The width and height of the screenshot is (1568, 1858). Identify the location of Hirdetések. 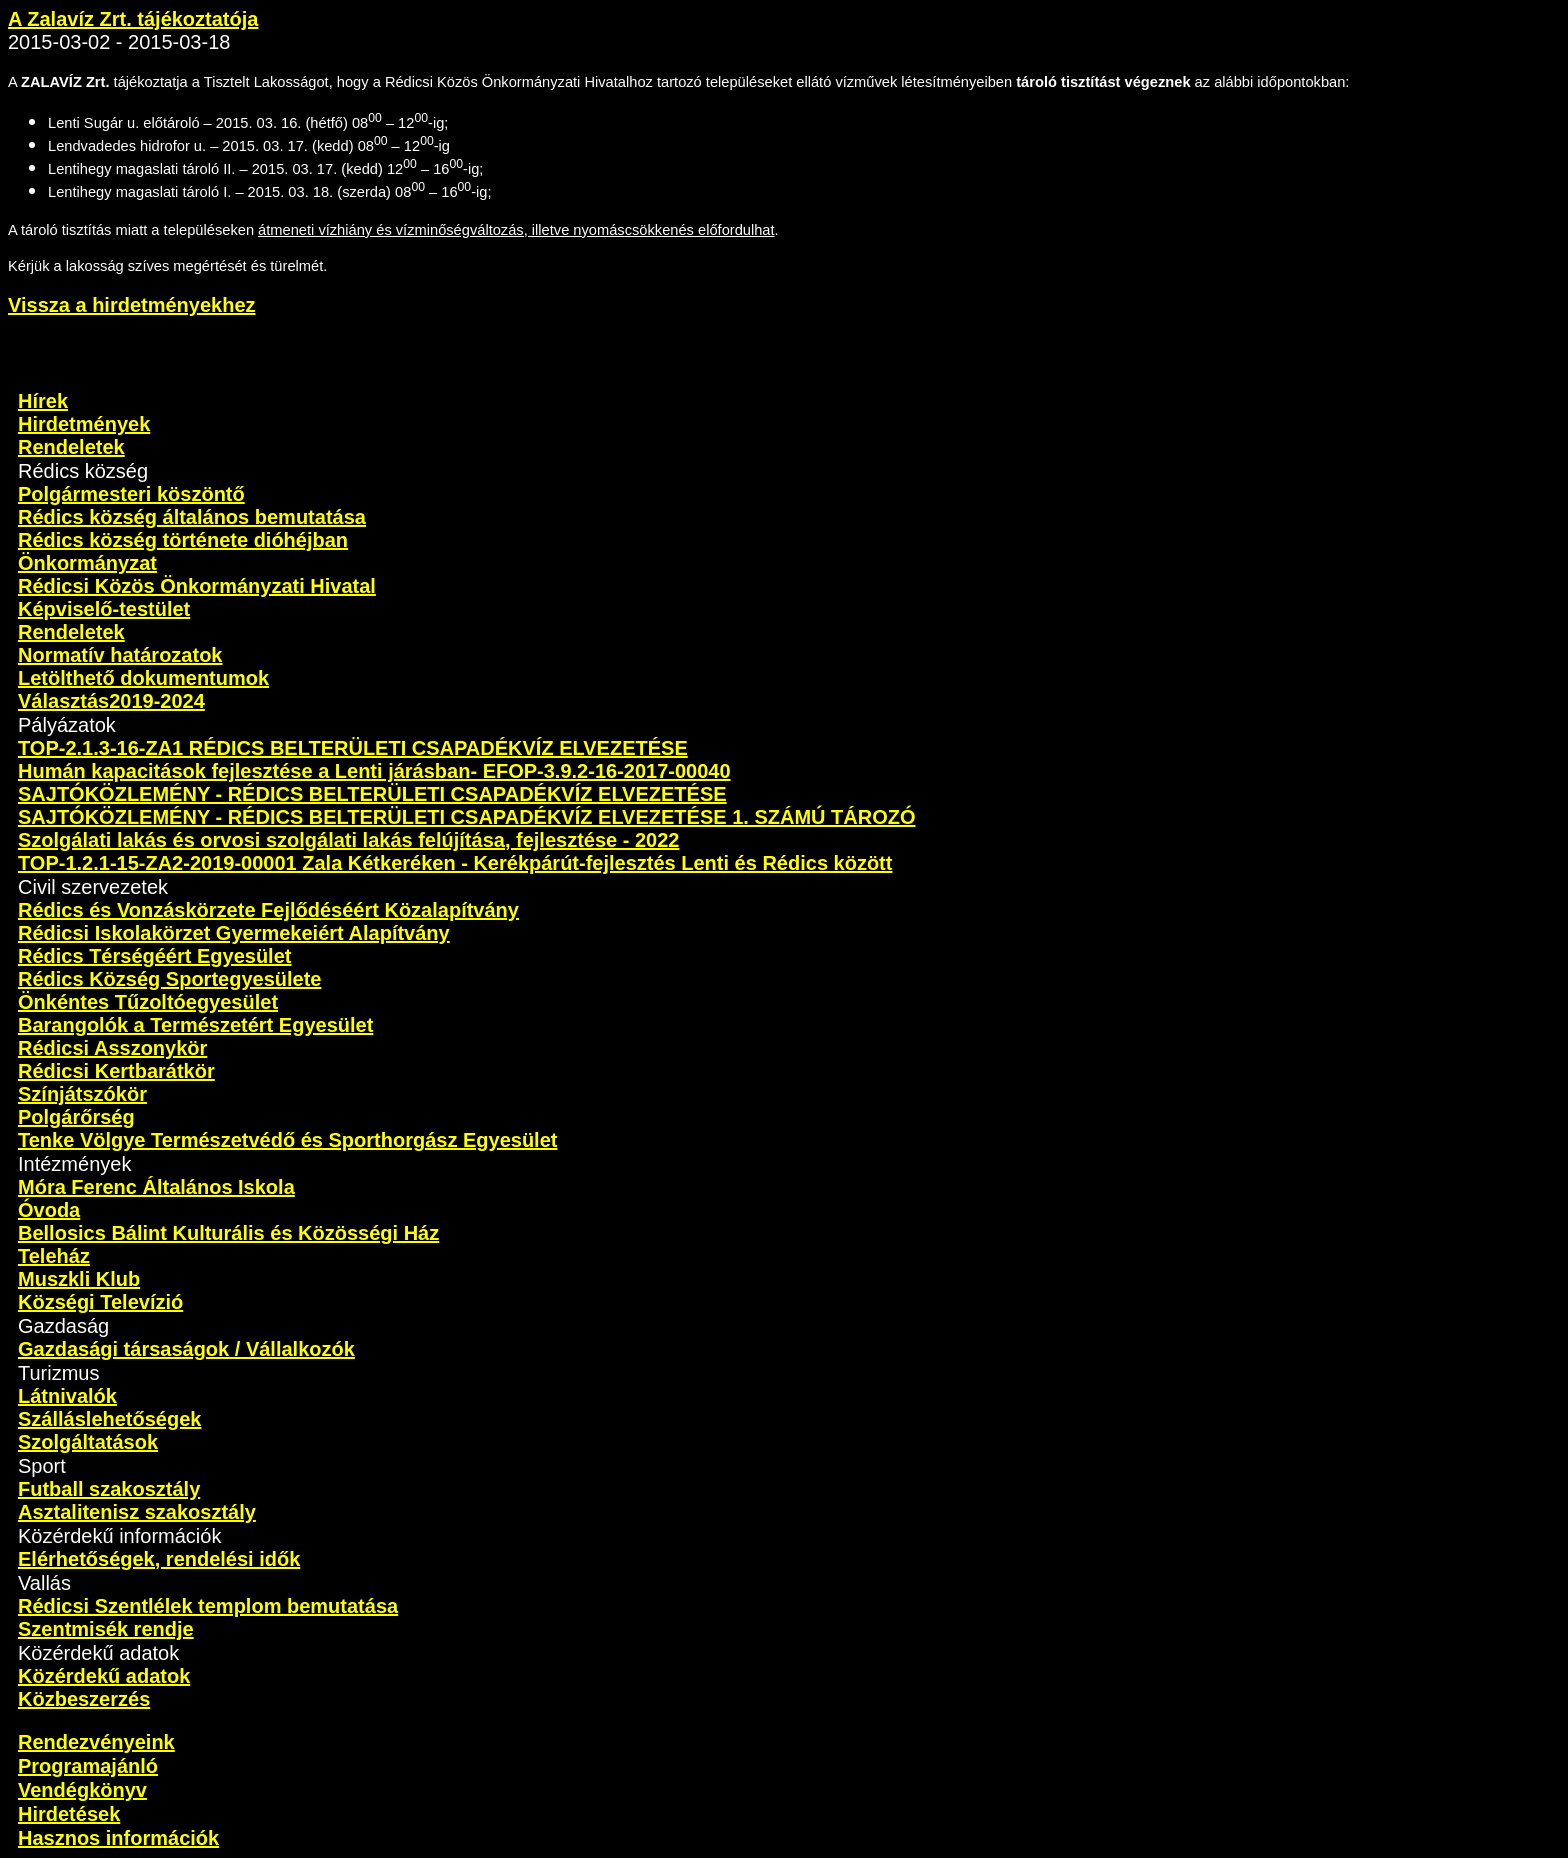
(69, 1814).